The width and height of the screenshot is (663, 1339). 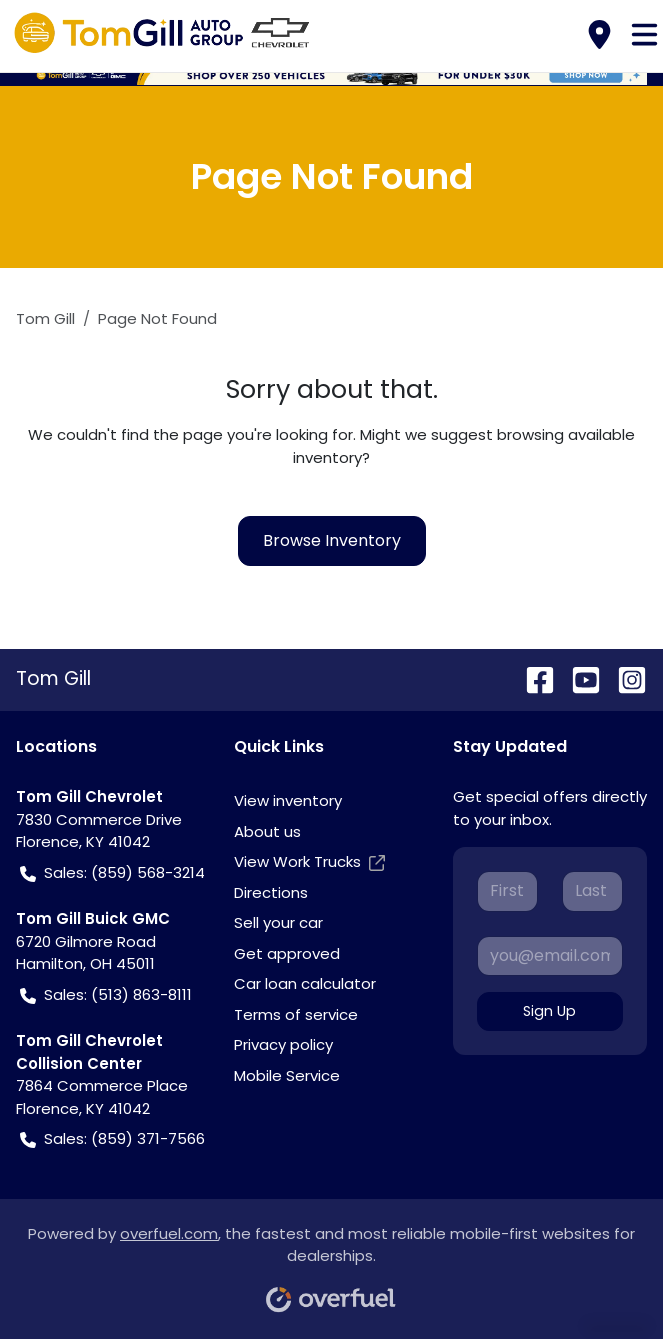 I want to click on Sales: (513) 863-8111 [button], so click(x=106, y=995).